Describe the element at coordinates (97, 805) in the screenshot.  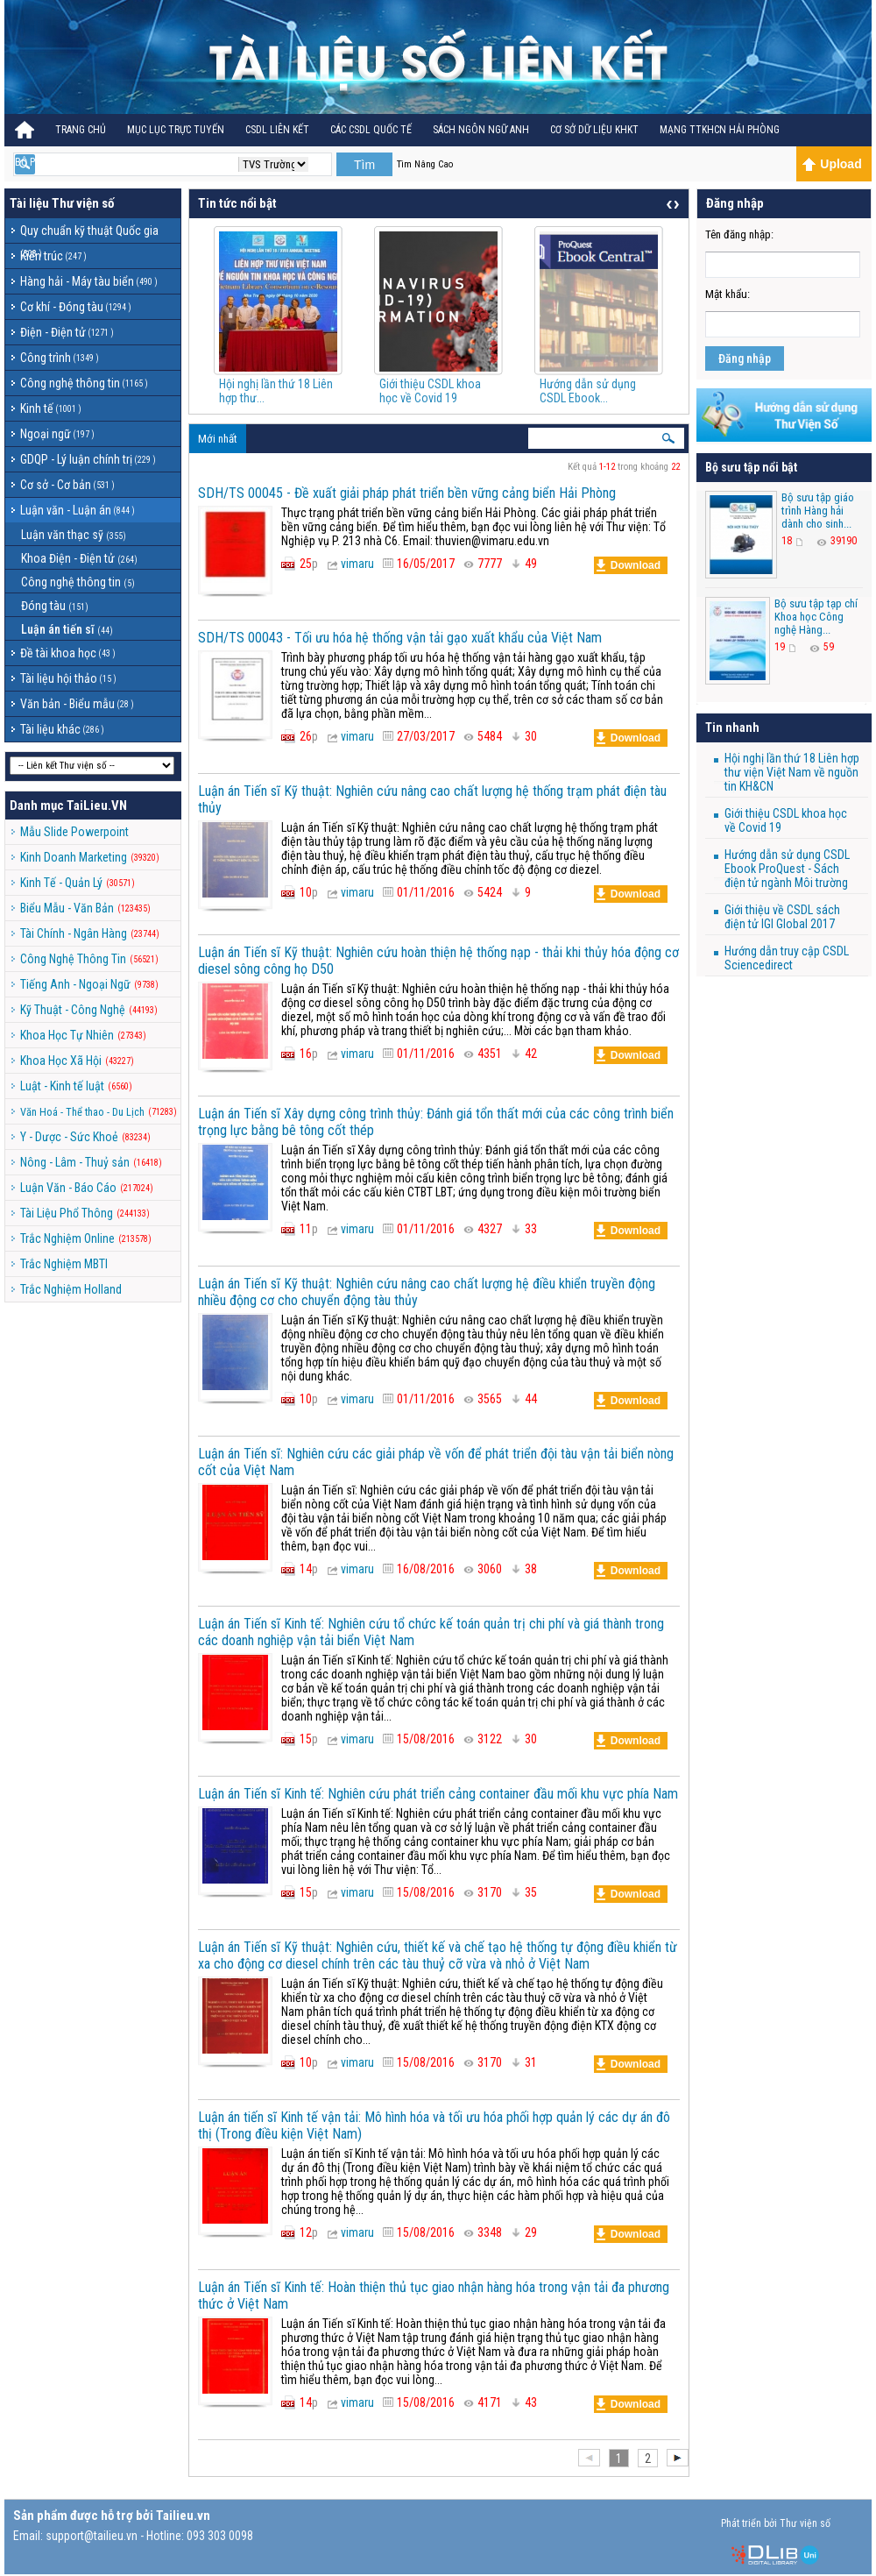
I see `TaiLieu.VN` at that location.